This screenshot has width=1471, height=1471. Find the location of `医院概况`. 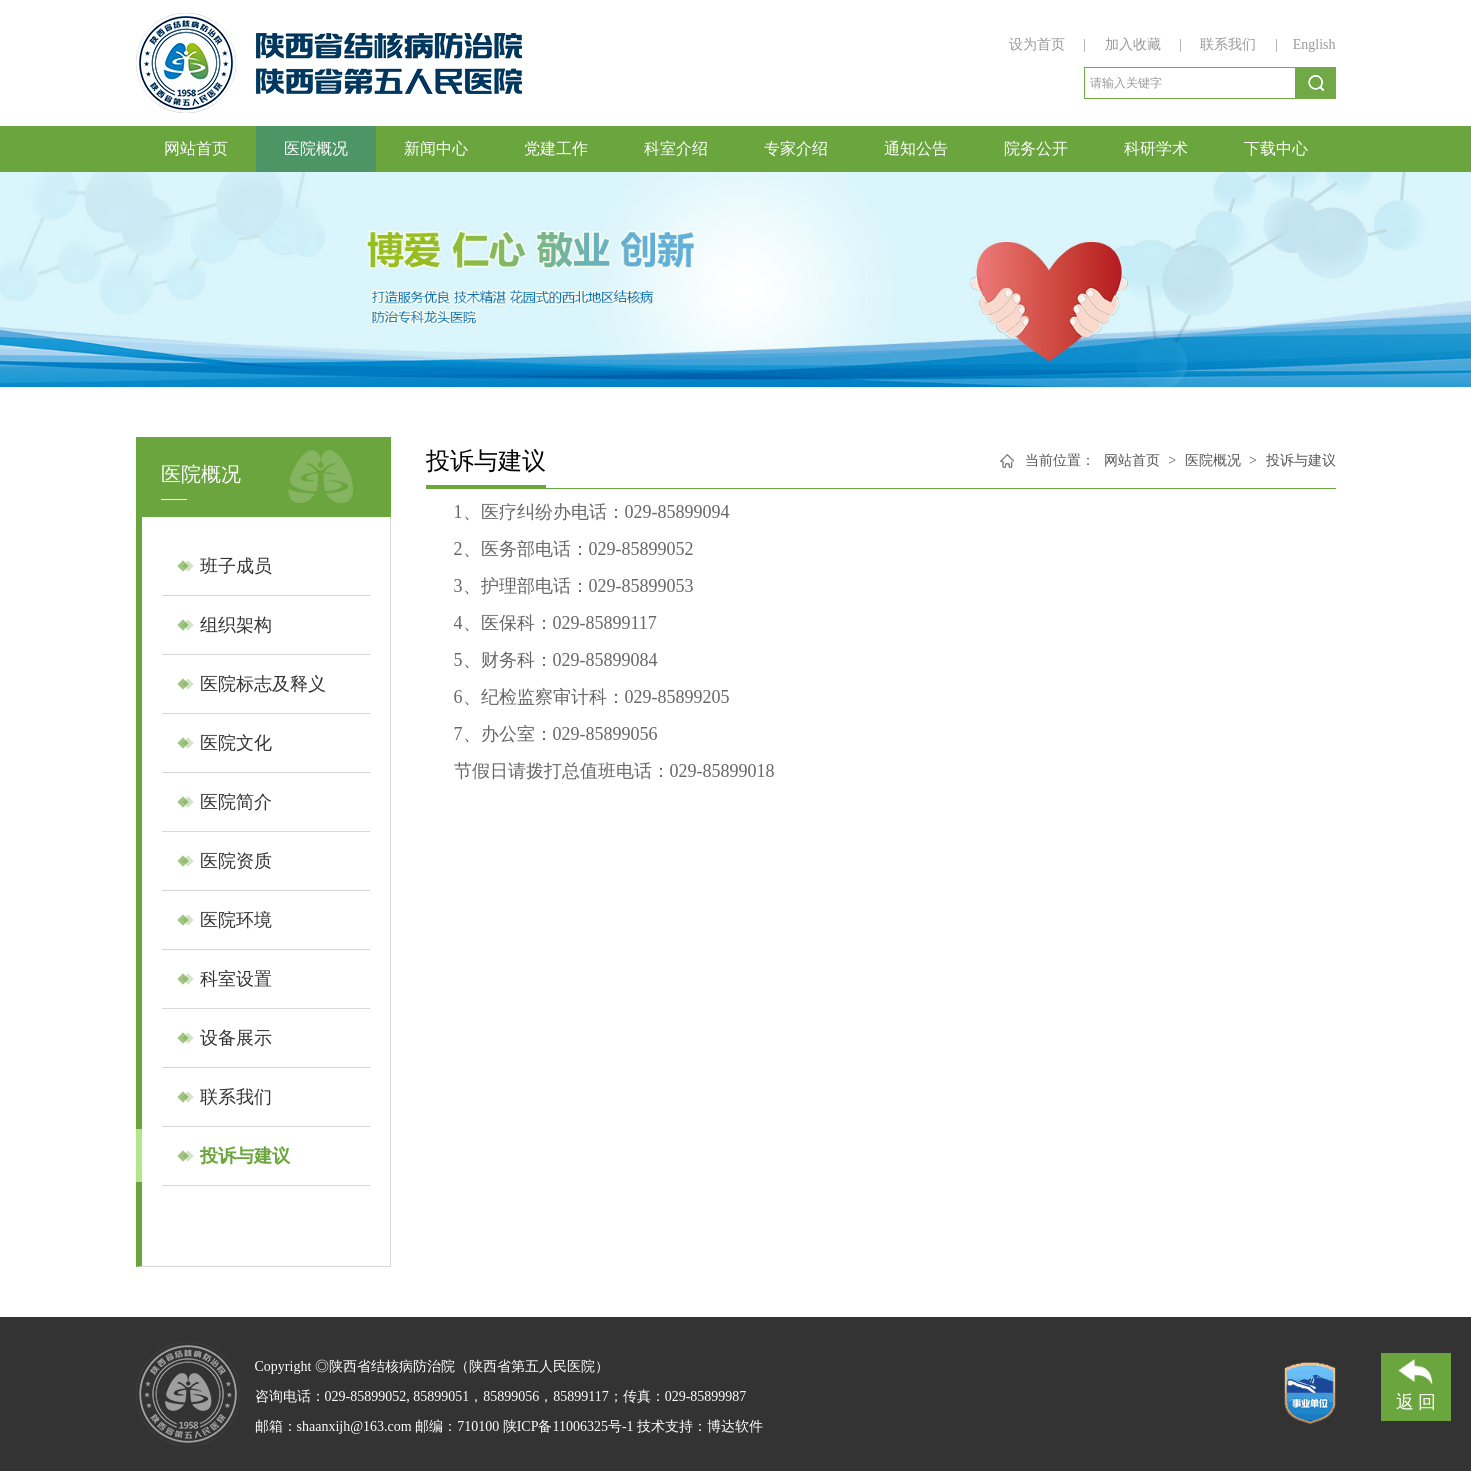

医院概况 is located at coordinates (316, 148).